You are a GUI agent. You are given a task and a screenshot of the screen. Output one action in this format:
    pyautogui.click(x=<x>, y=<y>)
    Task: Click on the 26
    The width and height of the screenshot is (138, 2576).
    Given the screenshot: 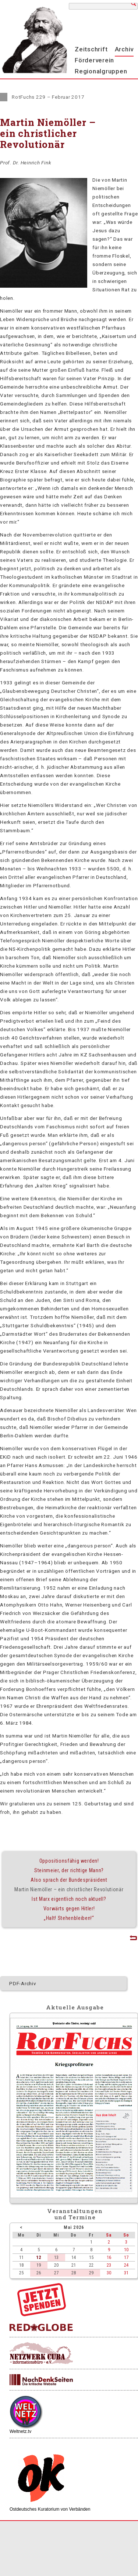 What is the action you would take?
    pyautogui.click(x=38, y=2272)
    